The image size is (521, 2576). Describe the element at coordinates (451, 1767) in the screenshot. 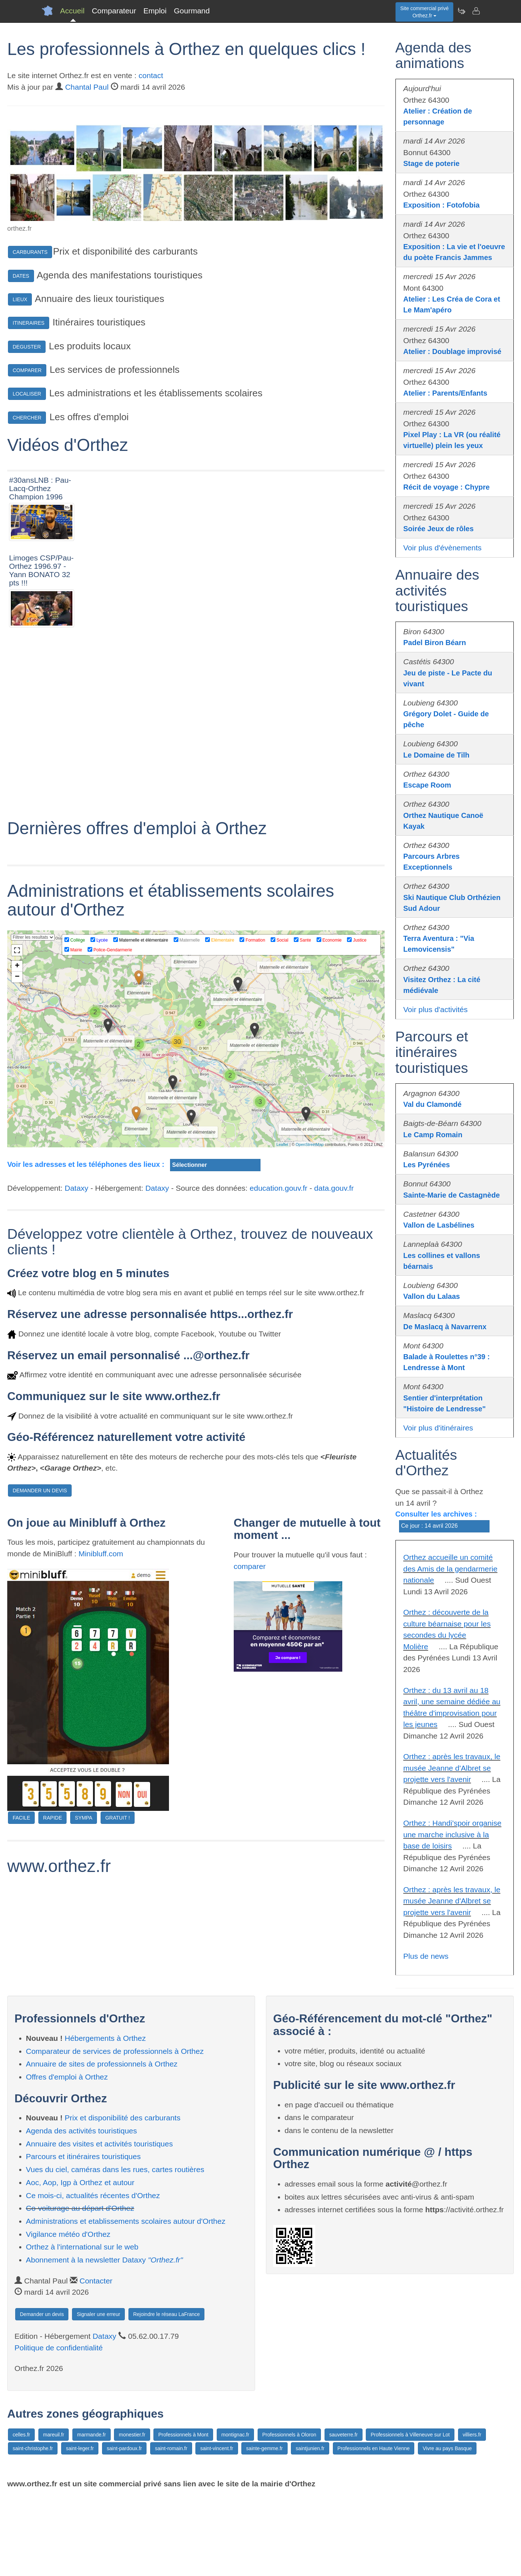

I see `Orthez : après les travaux, le musée Jeanne d'Albret se projette vers l'avenir` at that location.